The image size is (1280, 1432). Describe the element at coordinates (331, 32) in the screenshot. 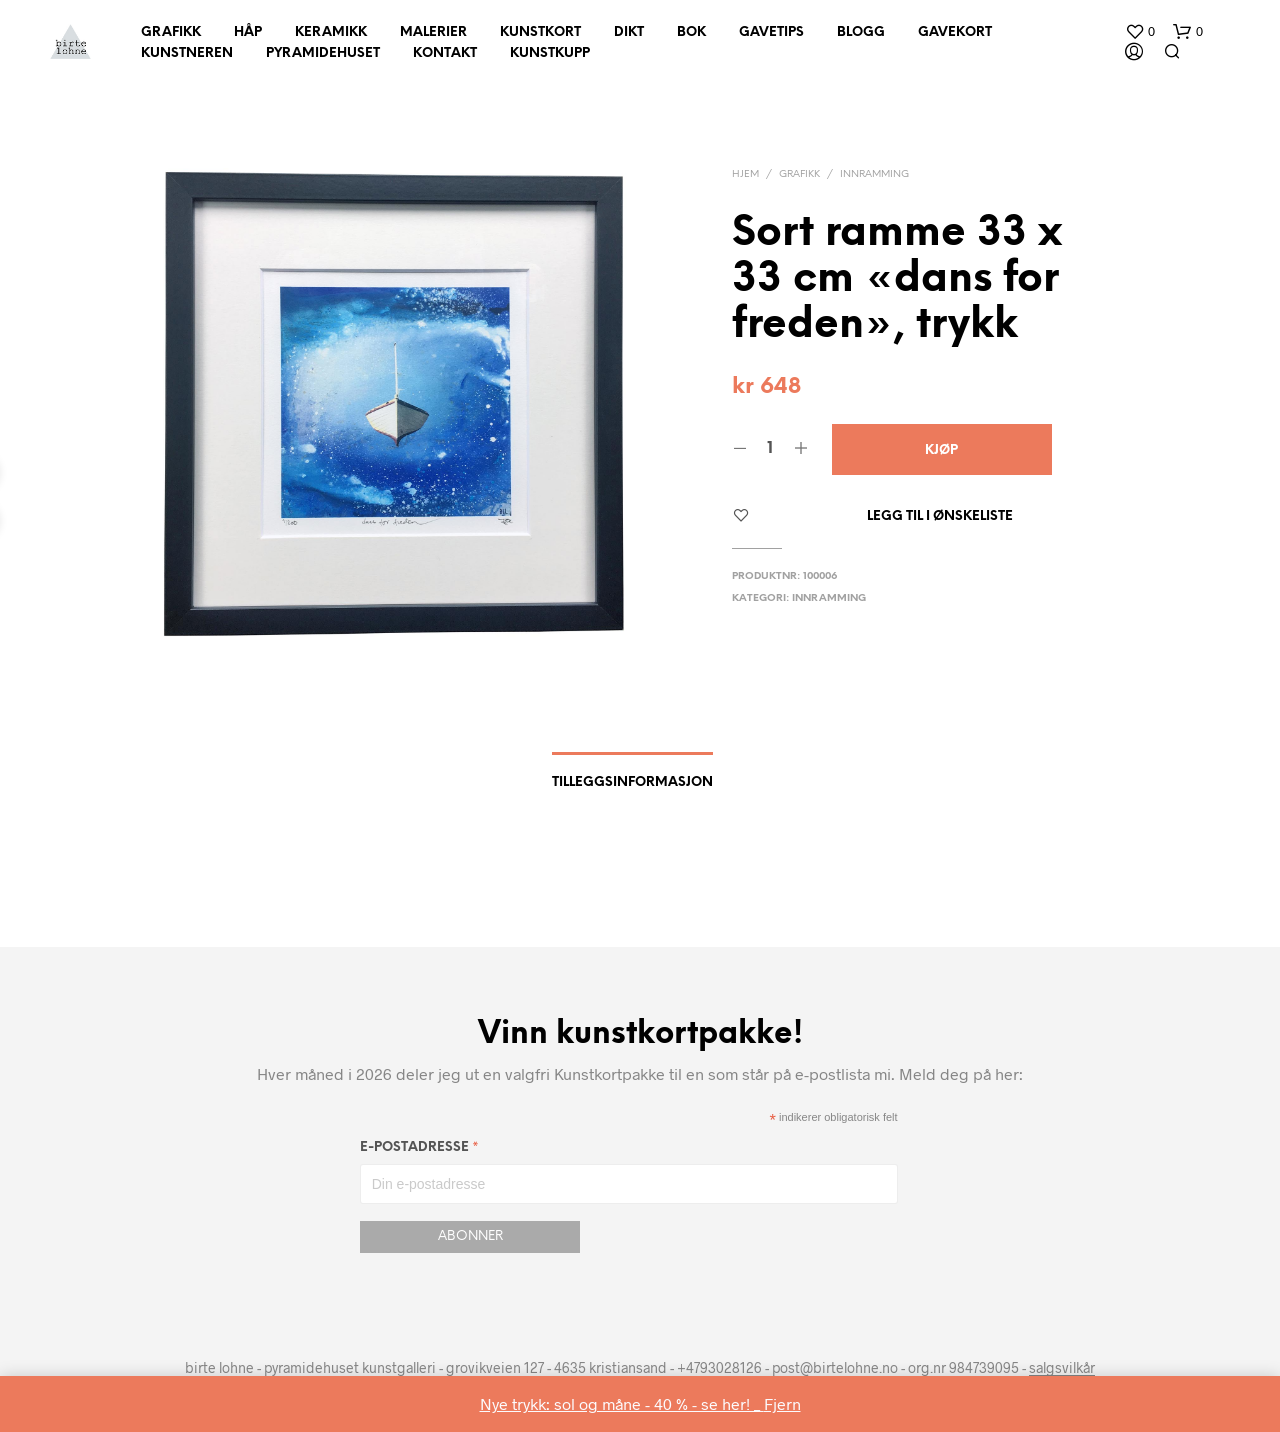

I see `Keramikk` at that location.